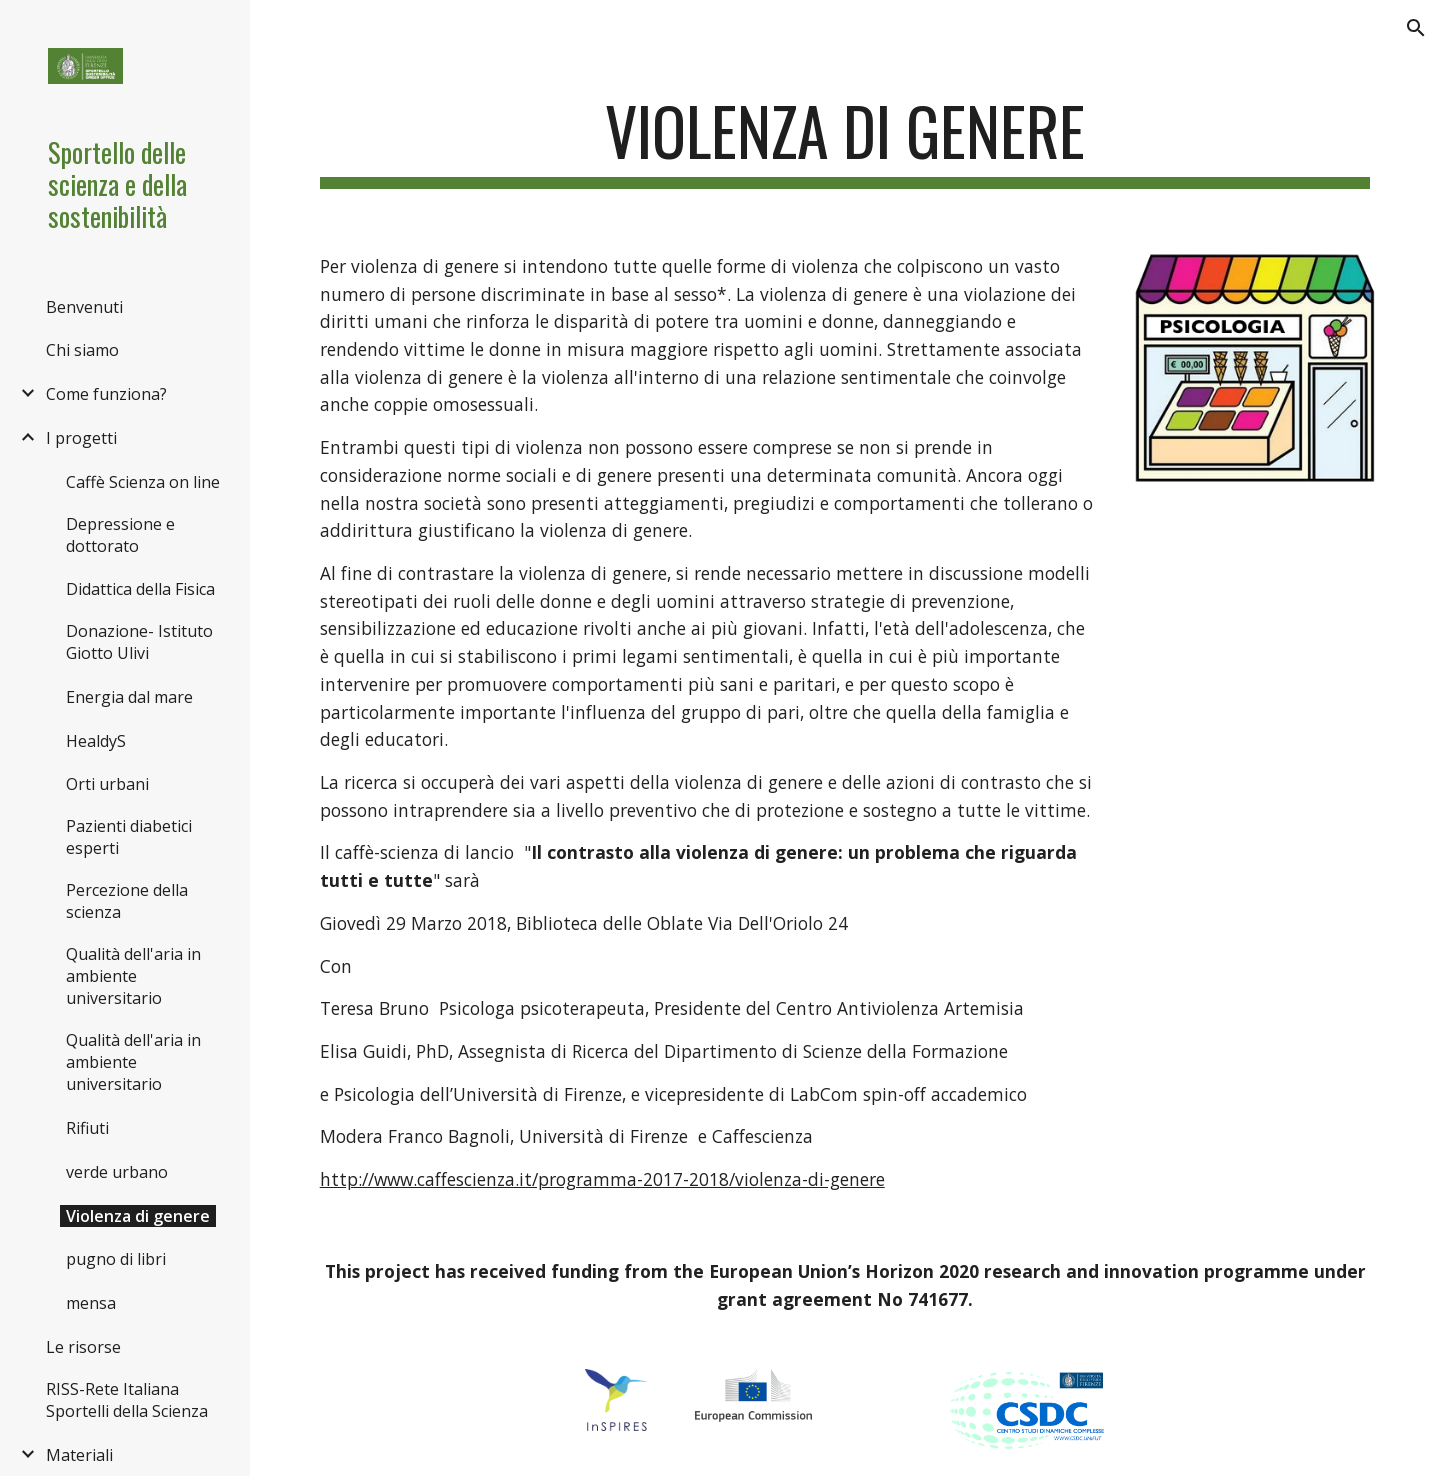 This screenshot has height=1476, width=1440. I want to click on RISS-Rete Italiana Sportelli della Scienza [link], so click(127, 1400).